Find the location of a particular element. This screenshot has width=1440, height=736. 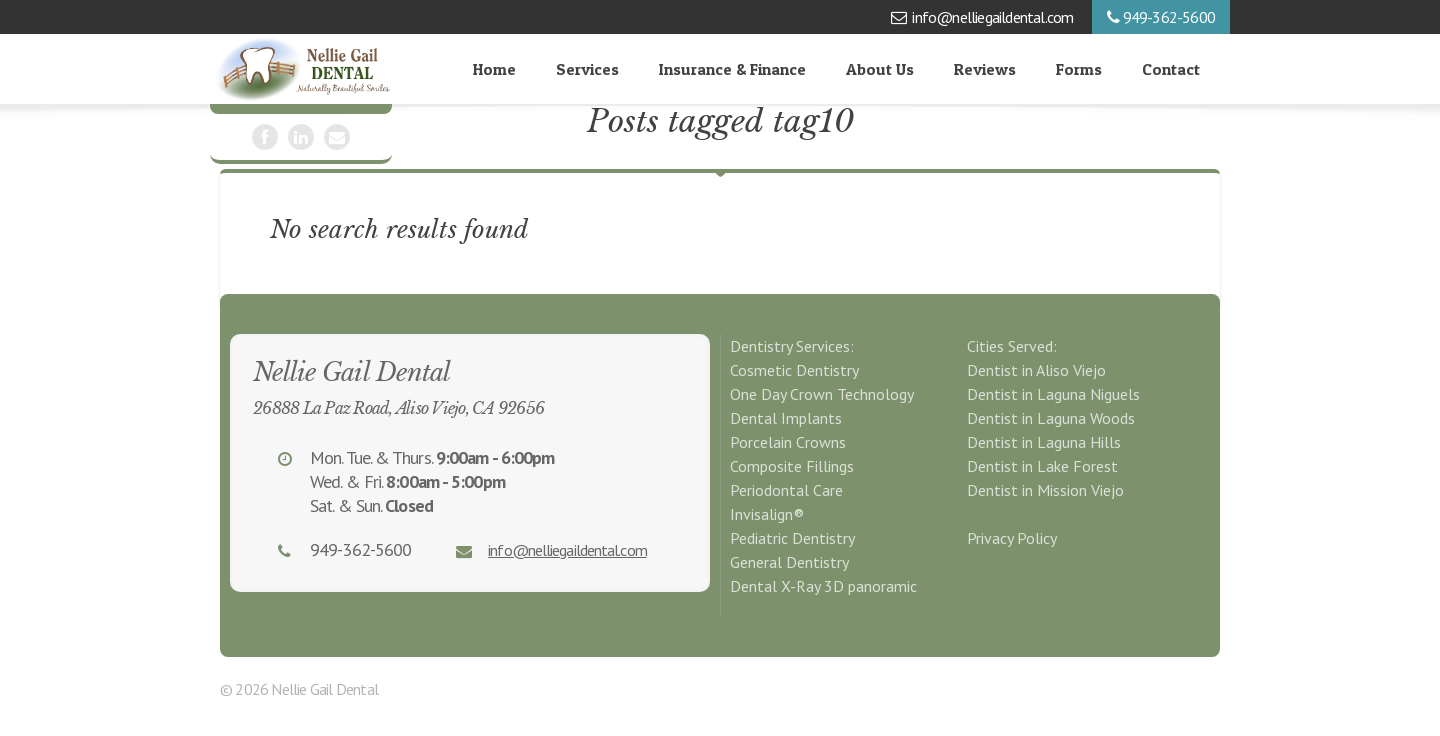

Dentist in Mission Viejo is located at coordinates (1045, 490).